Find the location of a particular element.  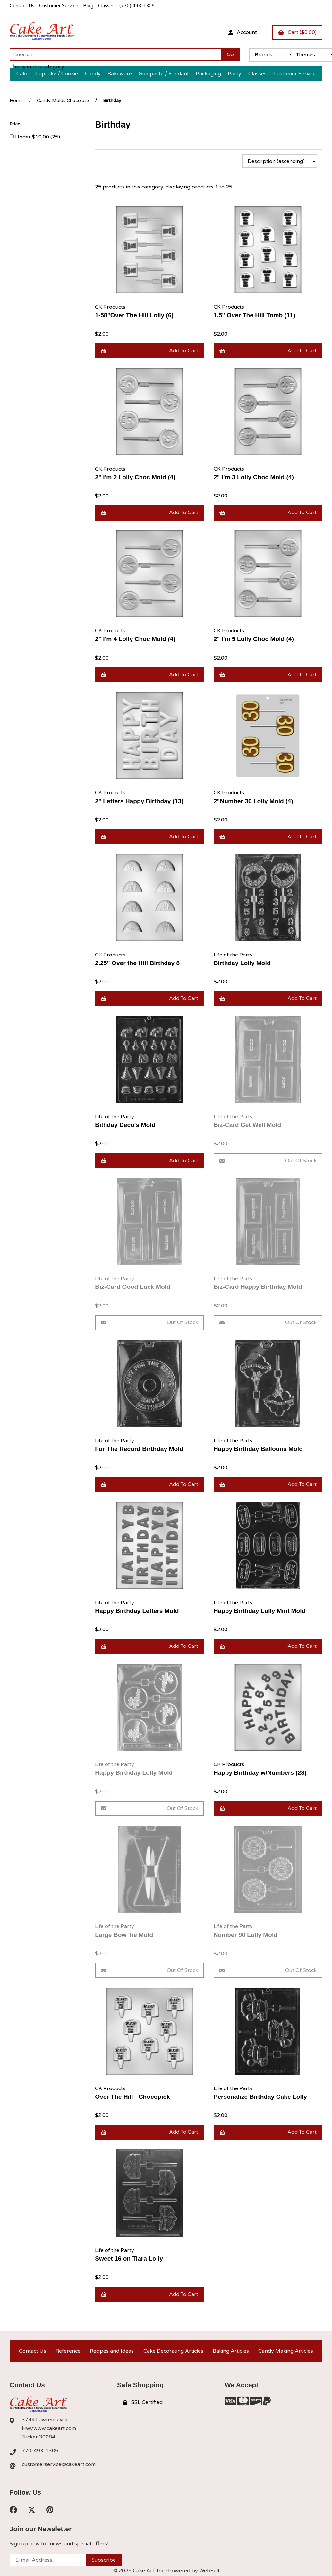

Personalize Birthday Cake Lolly is located at coordinates (260, 2096).